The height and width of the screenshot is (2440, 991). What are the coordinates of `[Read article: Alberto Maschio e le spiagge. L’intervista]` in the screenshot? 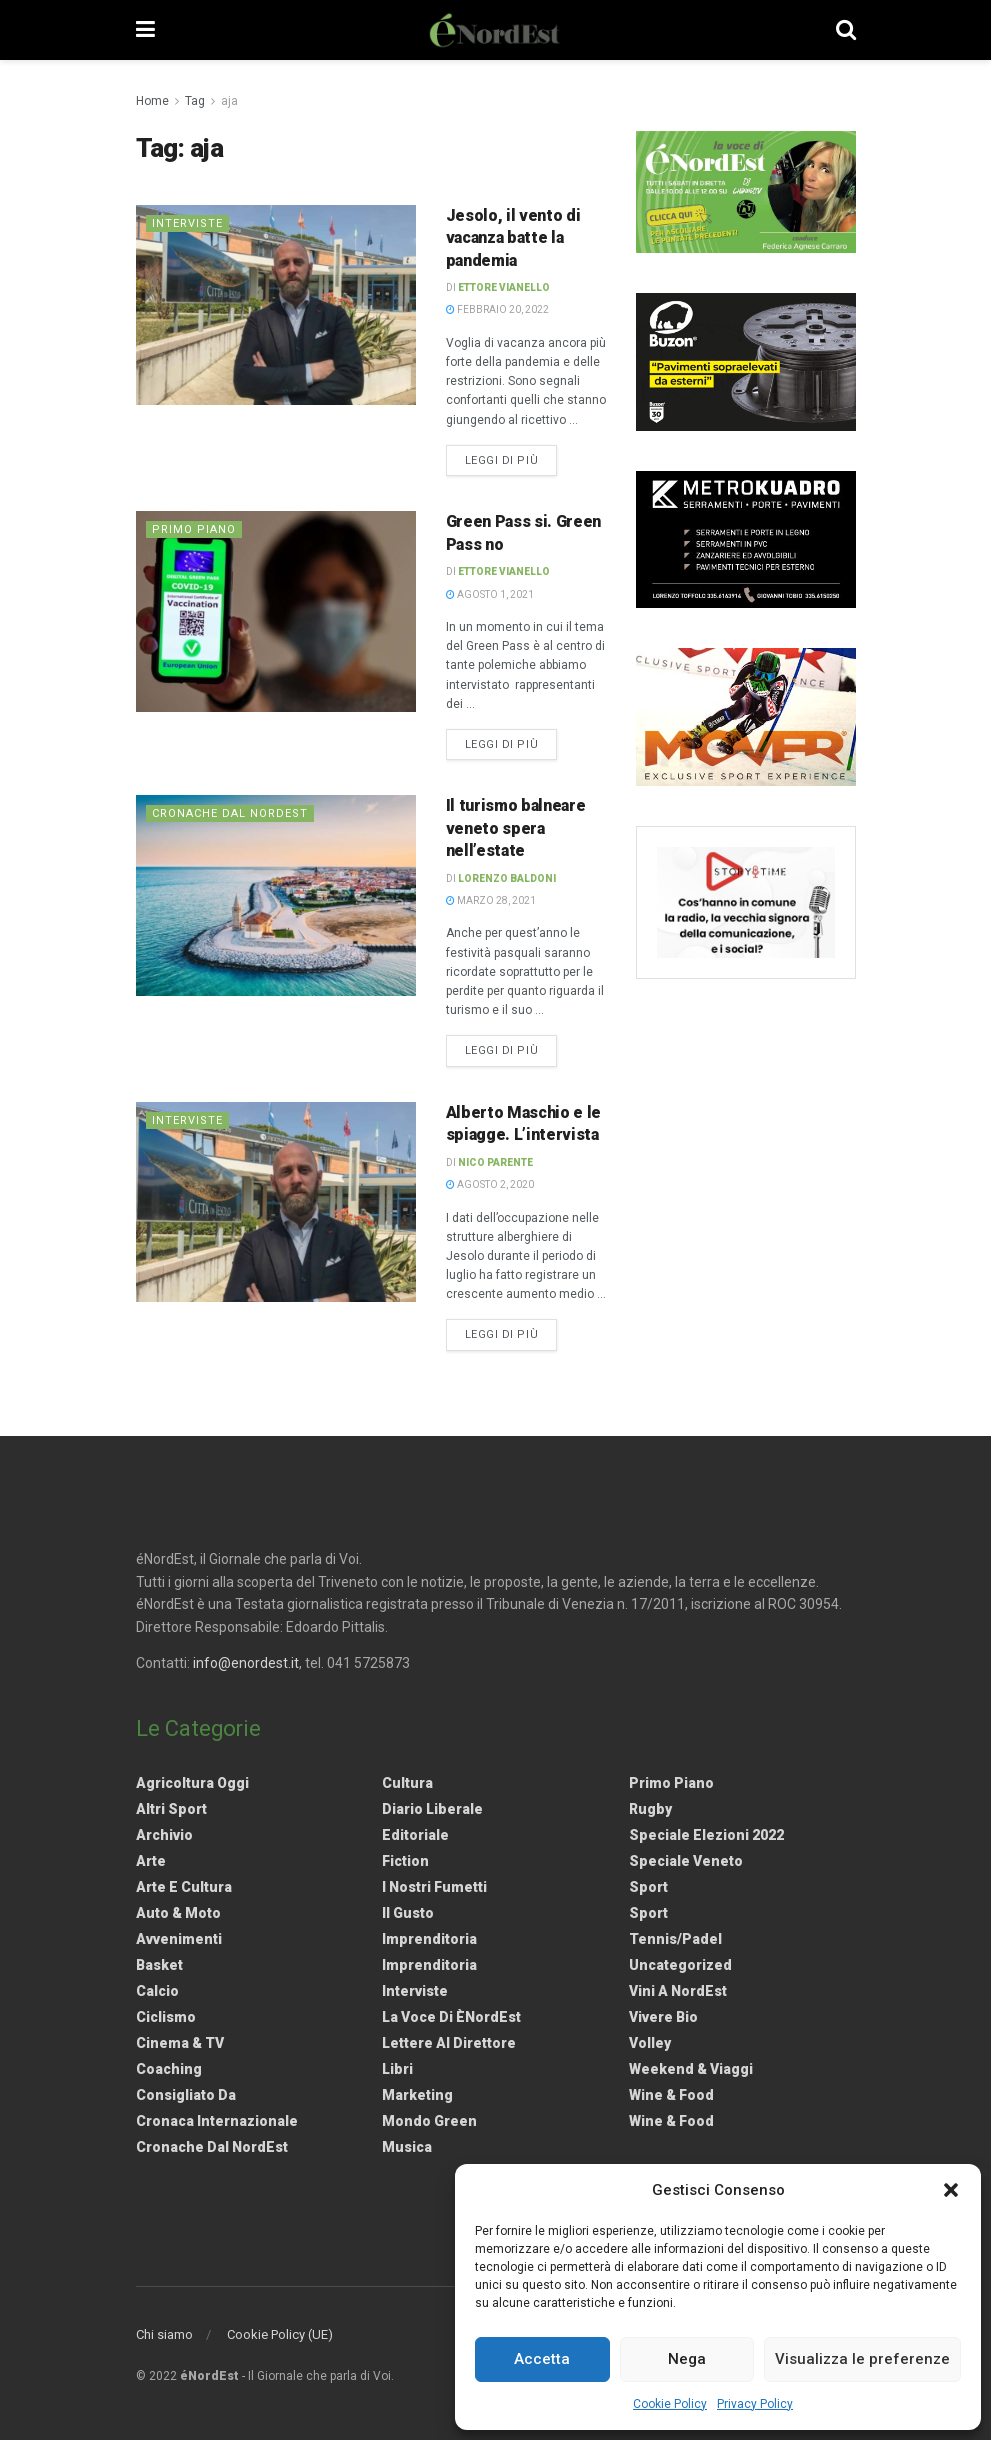 It's located at (276, 1202).